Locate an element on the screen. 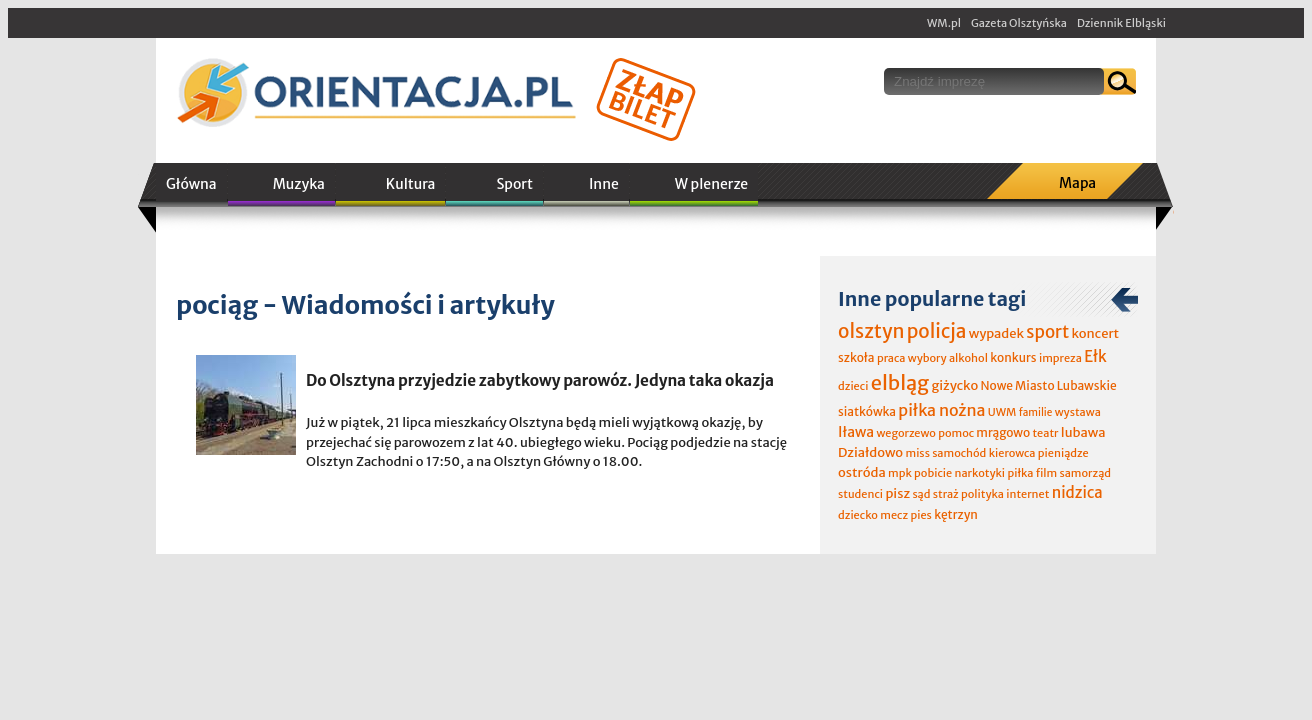 This screenshot has width=1312, height=720. Iława is located at coordinates (856, 432).